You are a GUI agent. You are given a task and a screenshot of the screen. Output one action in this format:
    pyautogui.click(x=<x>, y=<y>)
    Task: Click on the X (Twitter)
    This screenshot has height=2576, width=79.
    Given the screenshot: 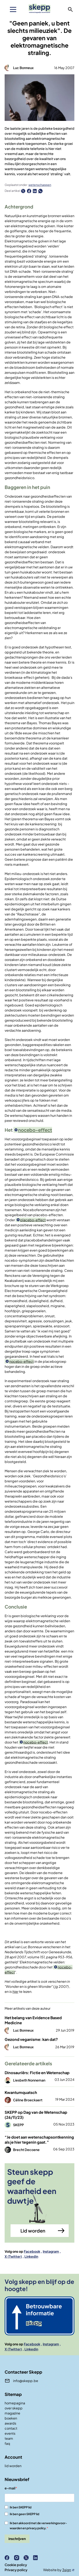 What is the action you would take?
    pyautogui.click(x=13, y=2256)
    